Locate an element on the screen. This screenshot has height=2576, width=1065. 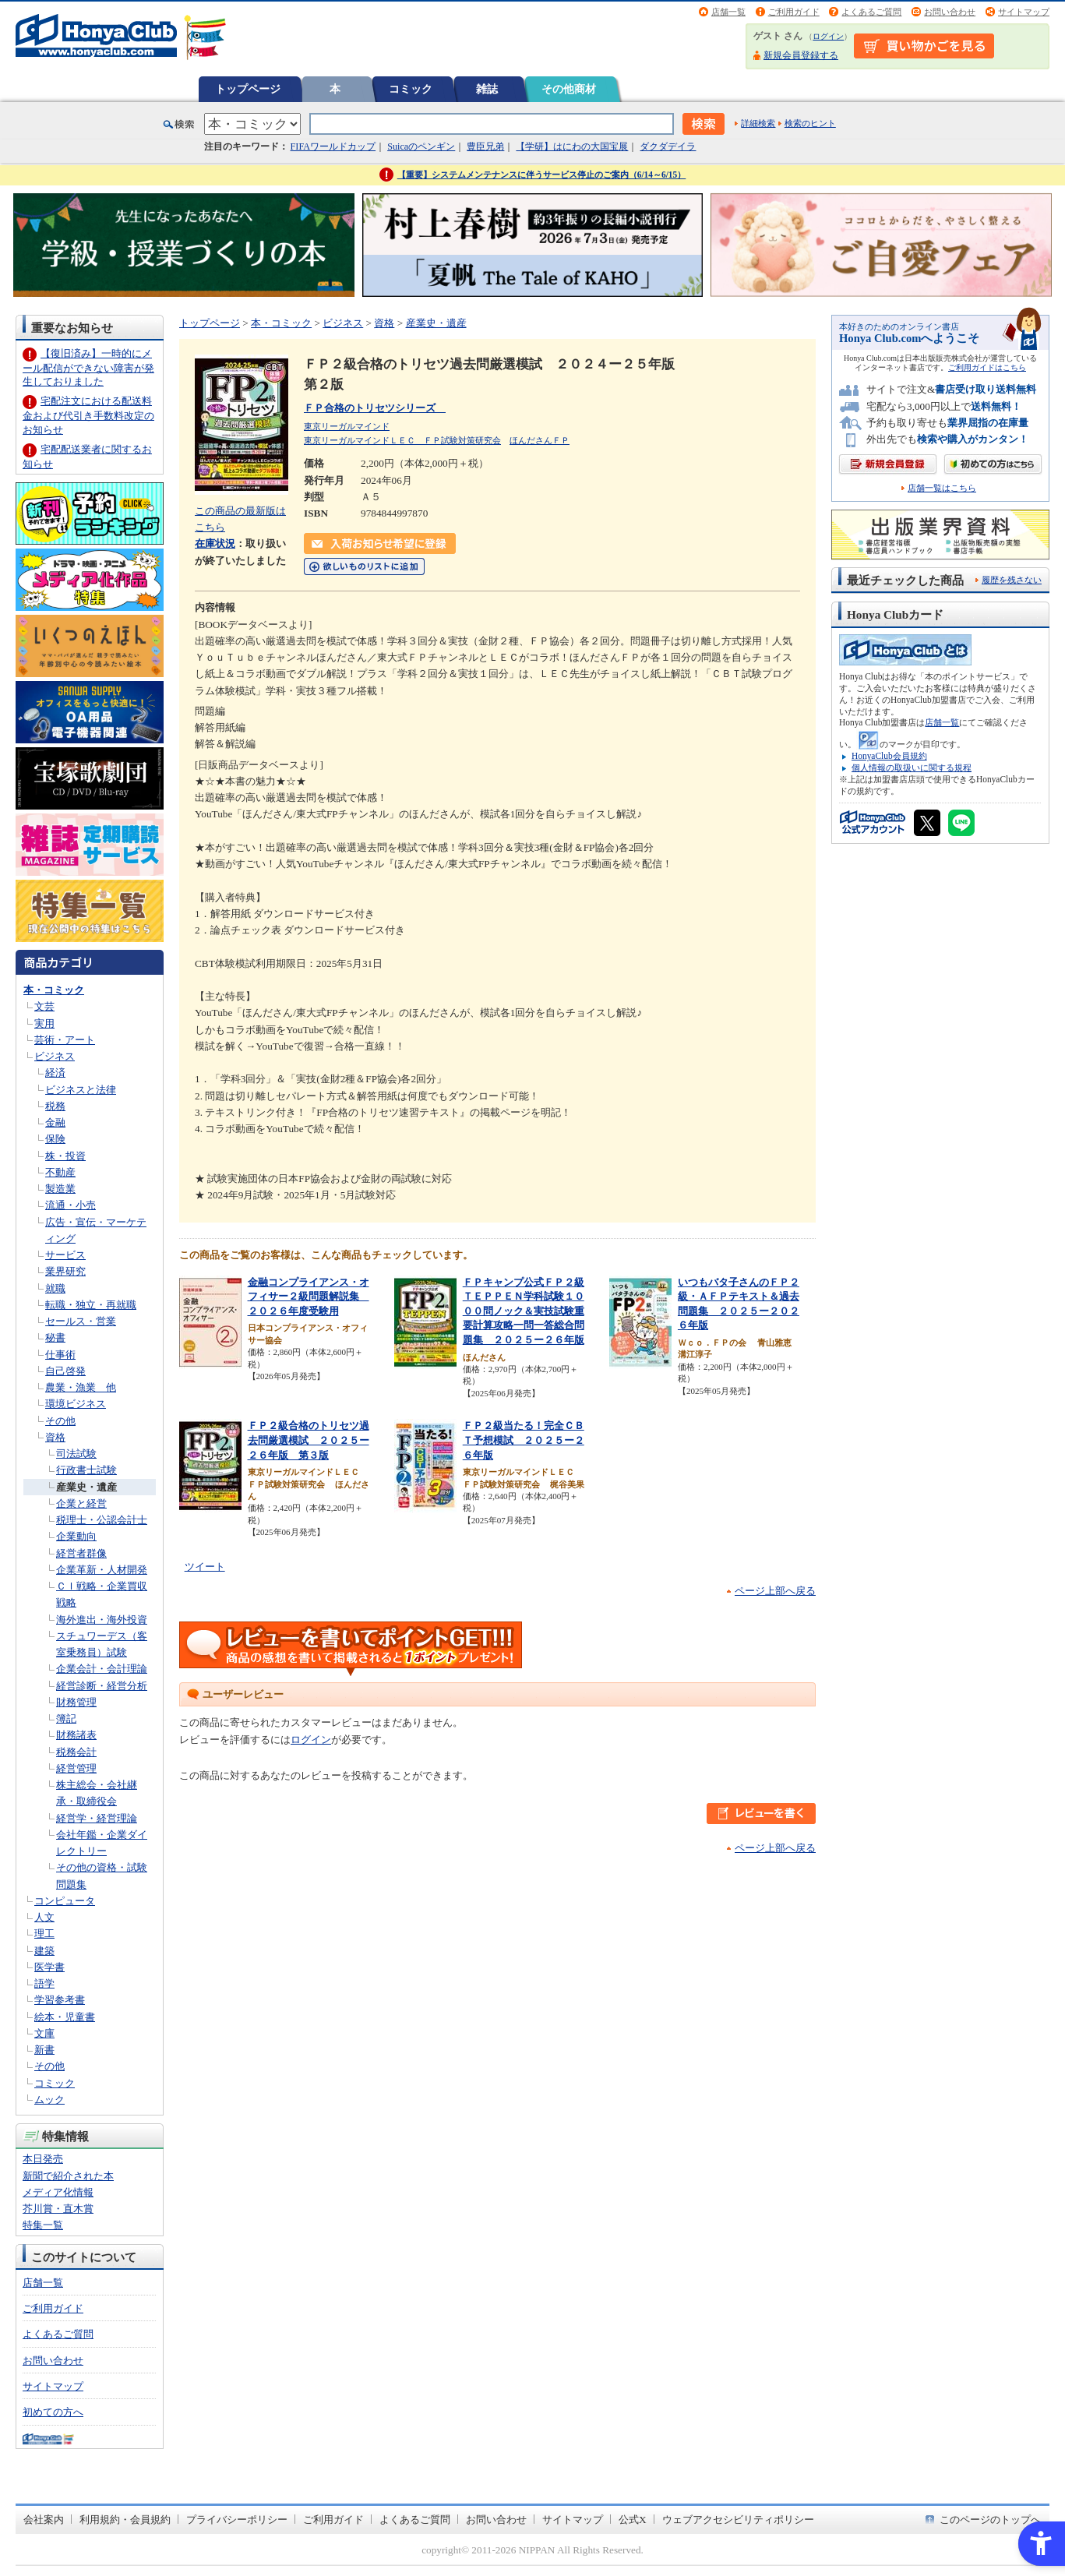
文芸 is located at coordinates (44, 1006).